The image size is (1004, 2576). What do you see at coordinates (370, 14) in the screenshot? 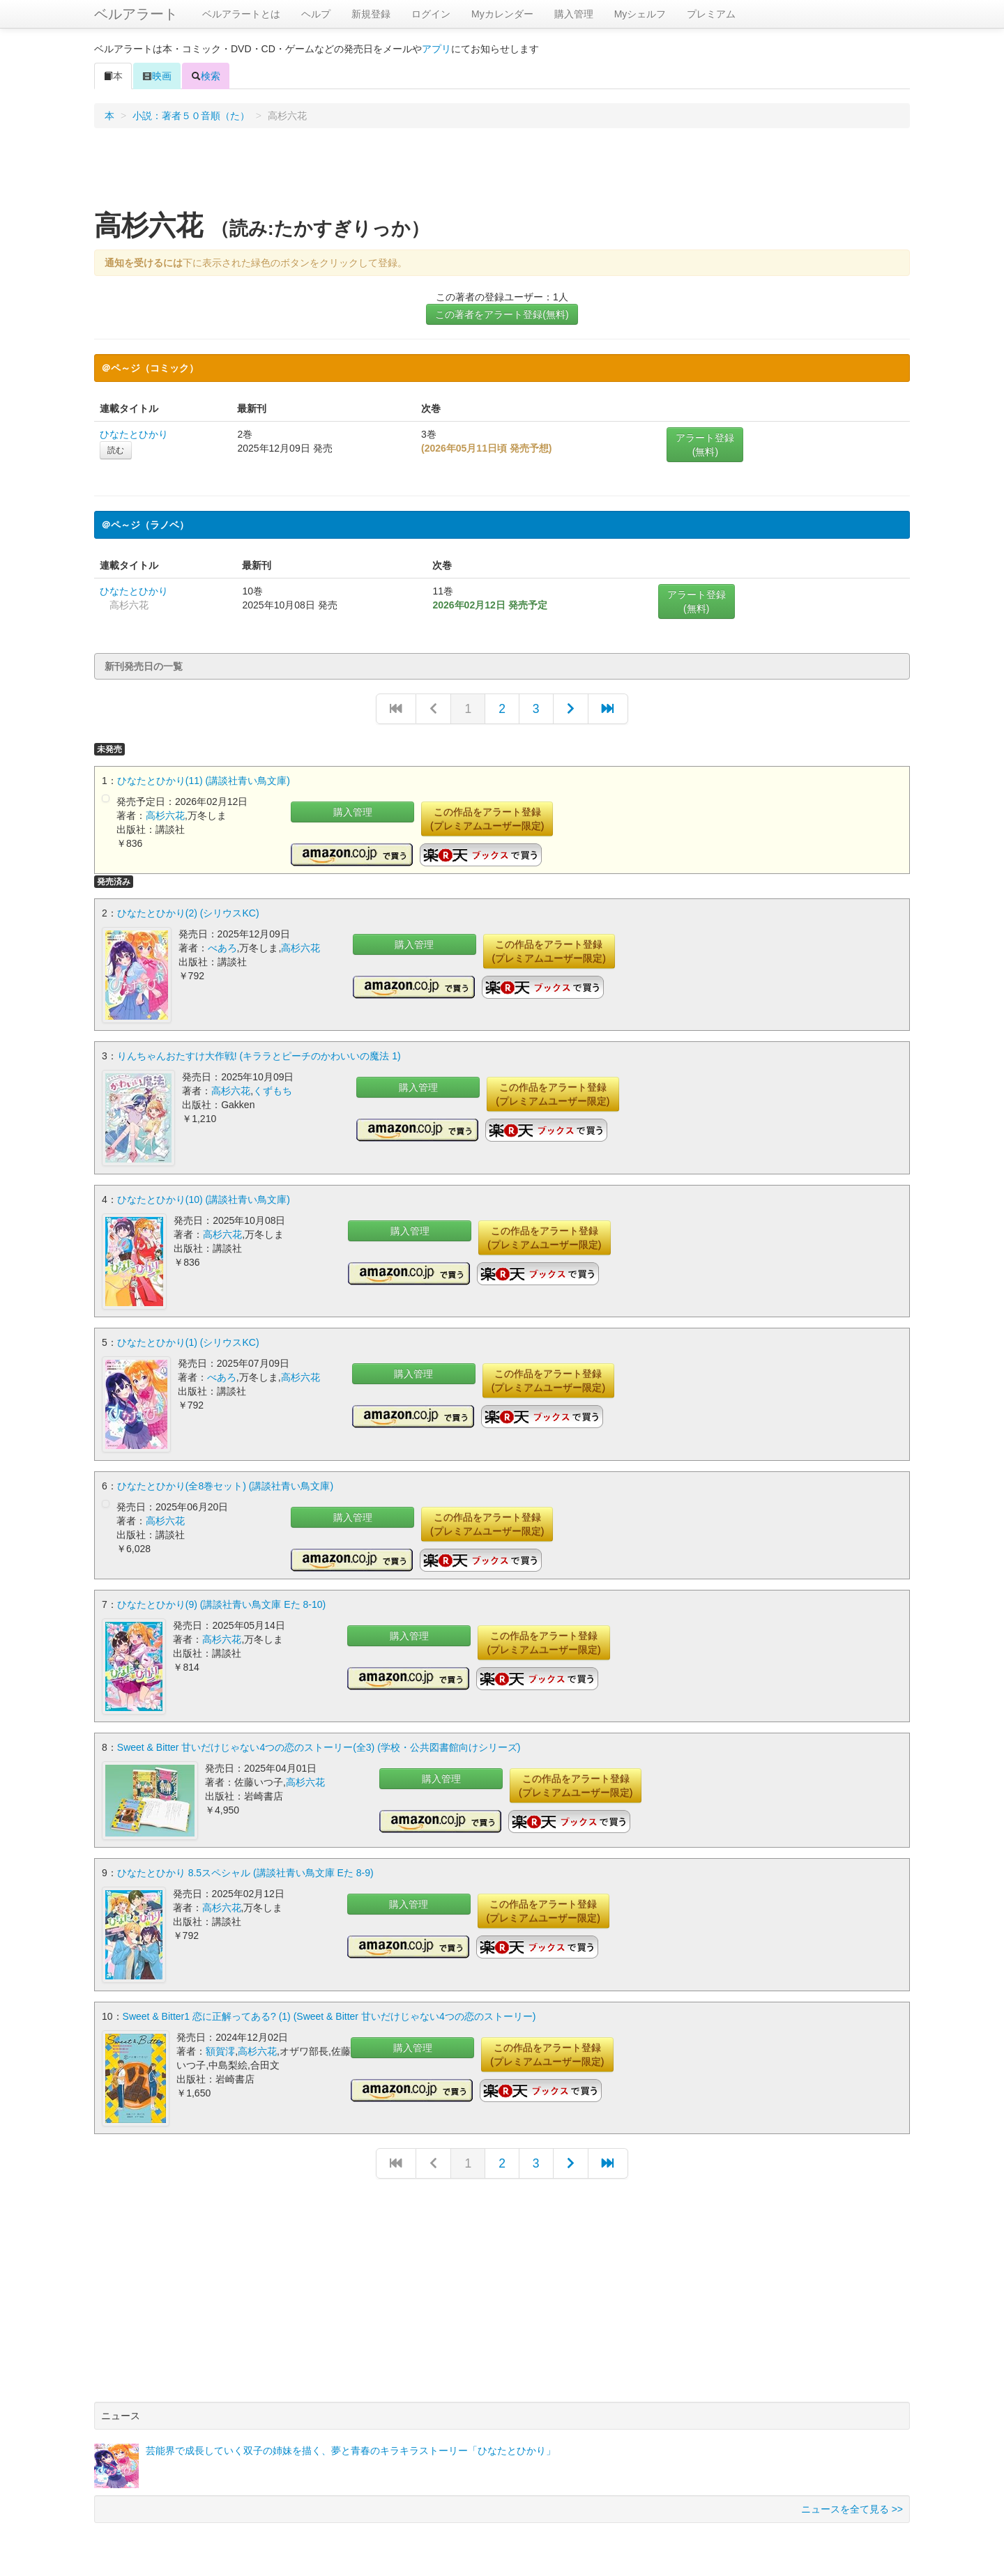
I see `新規登録` at bounding box center [370, 14].